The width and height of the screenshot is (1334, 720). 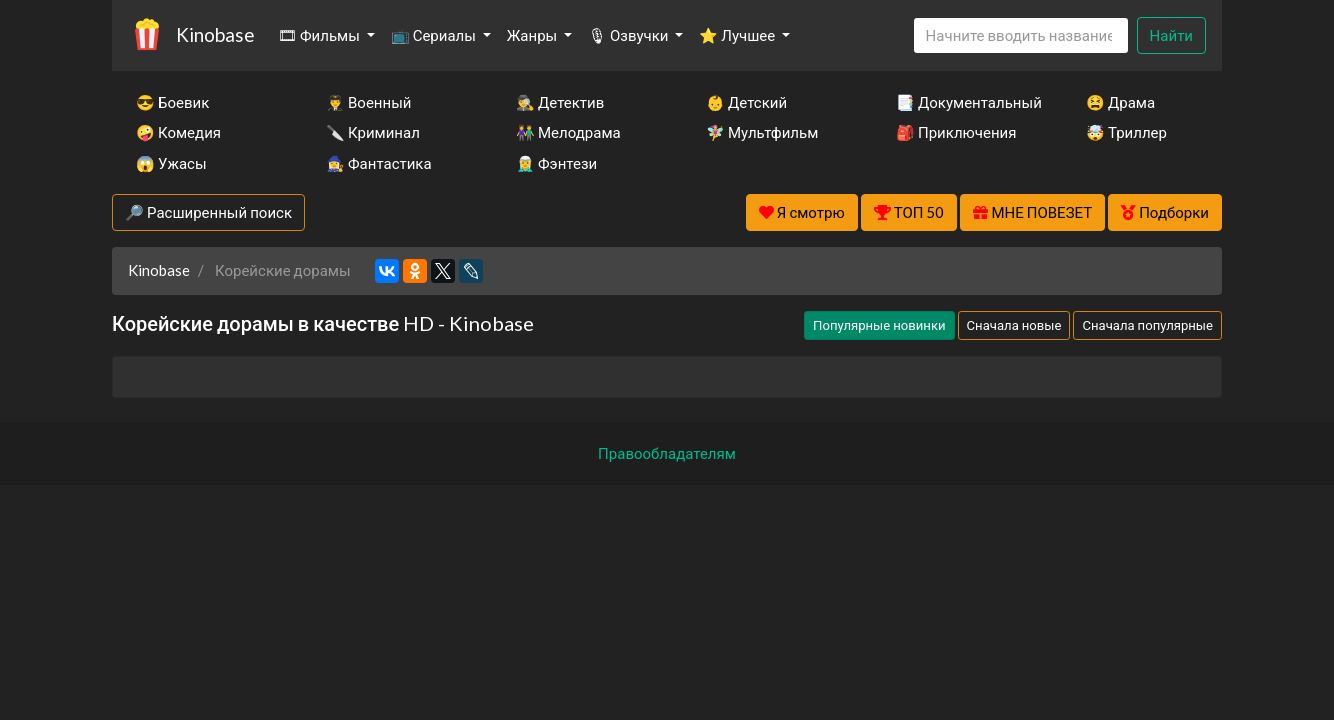 I want to click on 🎒 Приключения, so click(x=956, y=132).